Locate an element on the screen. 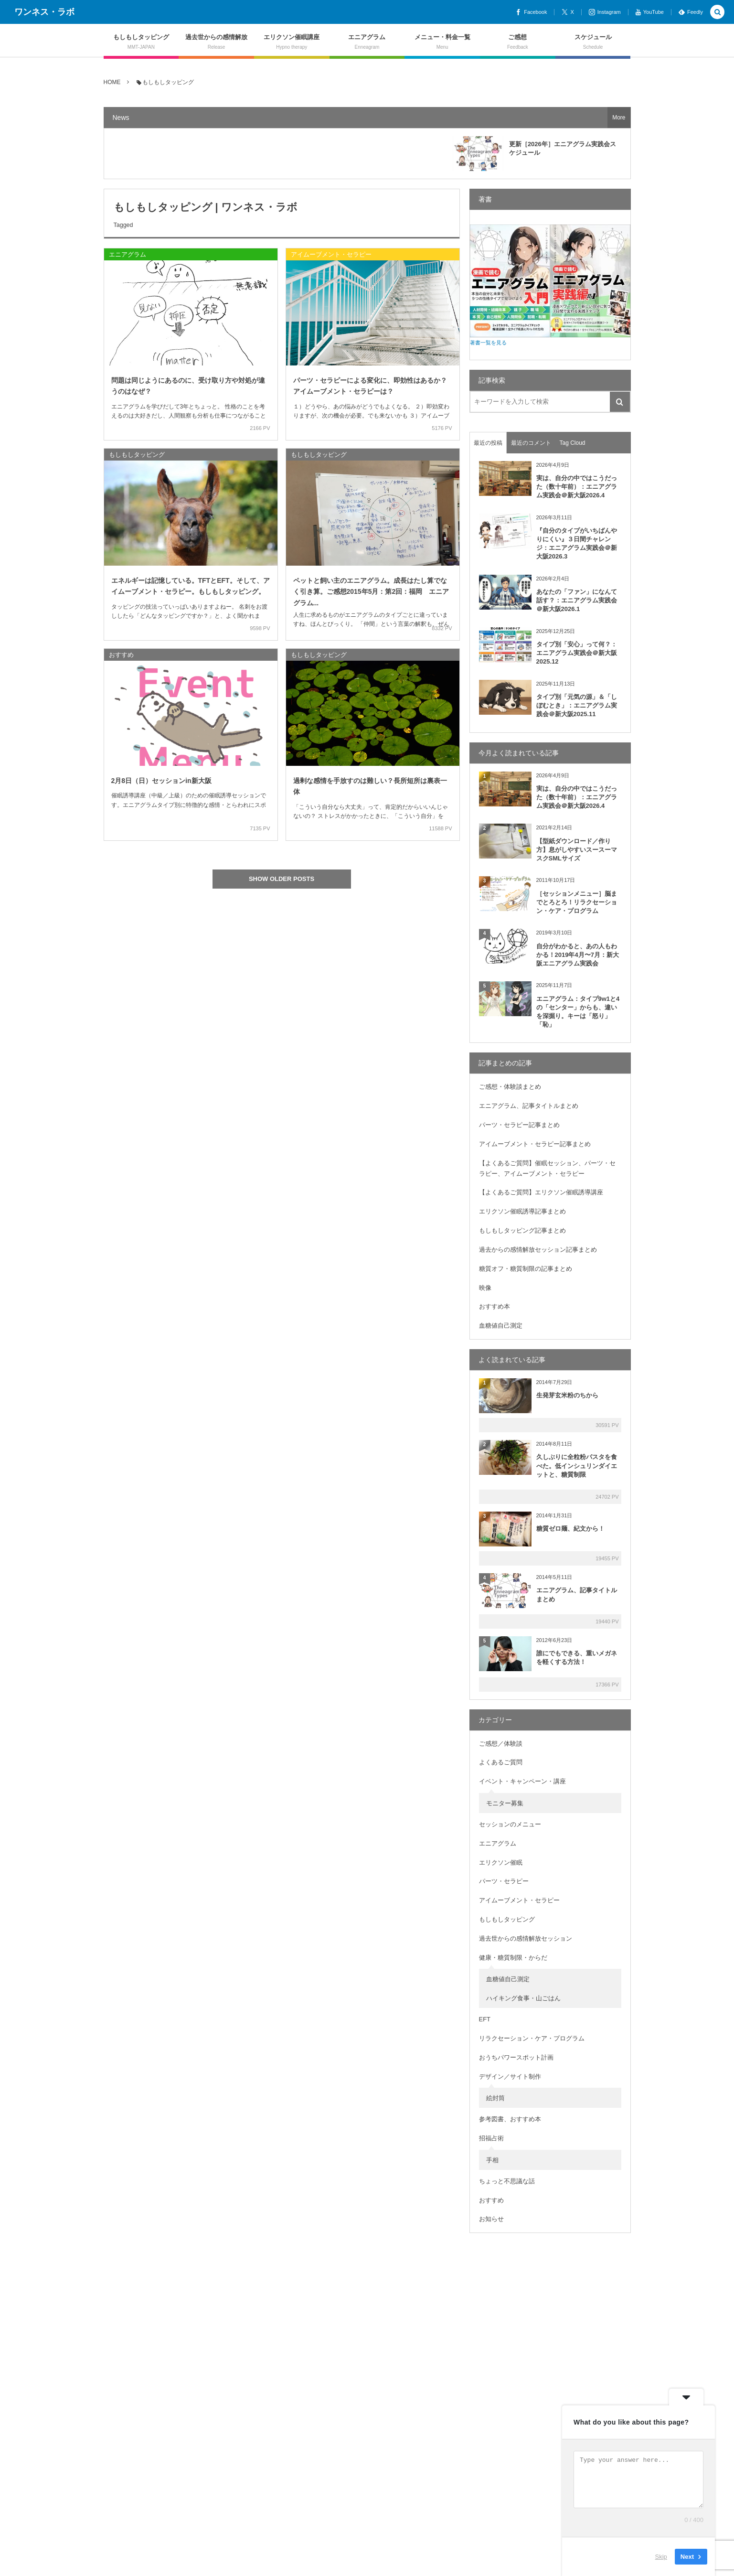 The image size is (734, 2576). おうちパワースポット計画 is located at coordinates (516, 2057).